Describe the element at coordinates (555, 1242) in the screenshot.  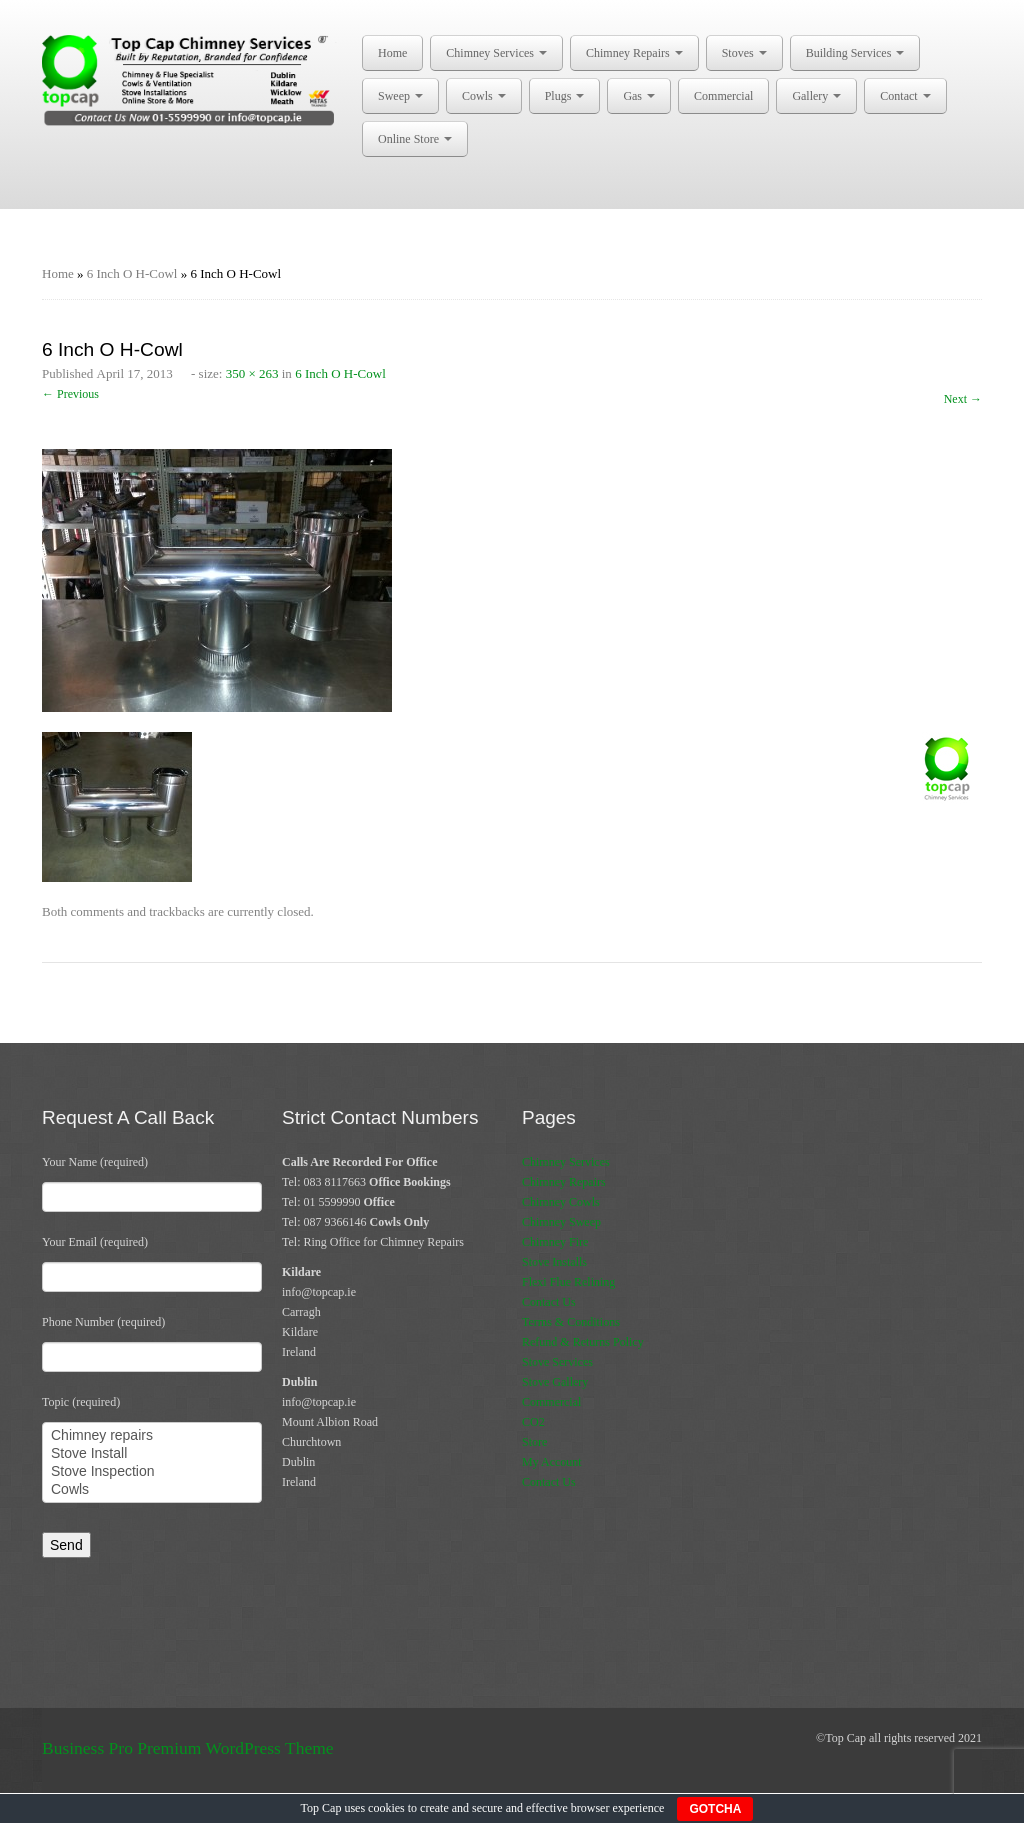
I see `Chimney Fire` at that location.